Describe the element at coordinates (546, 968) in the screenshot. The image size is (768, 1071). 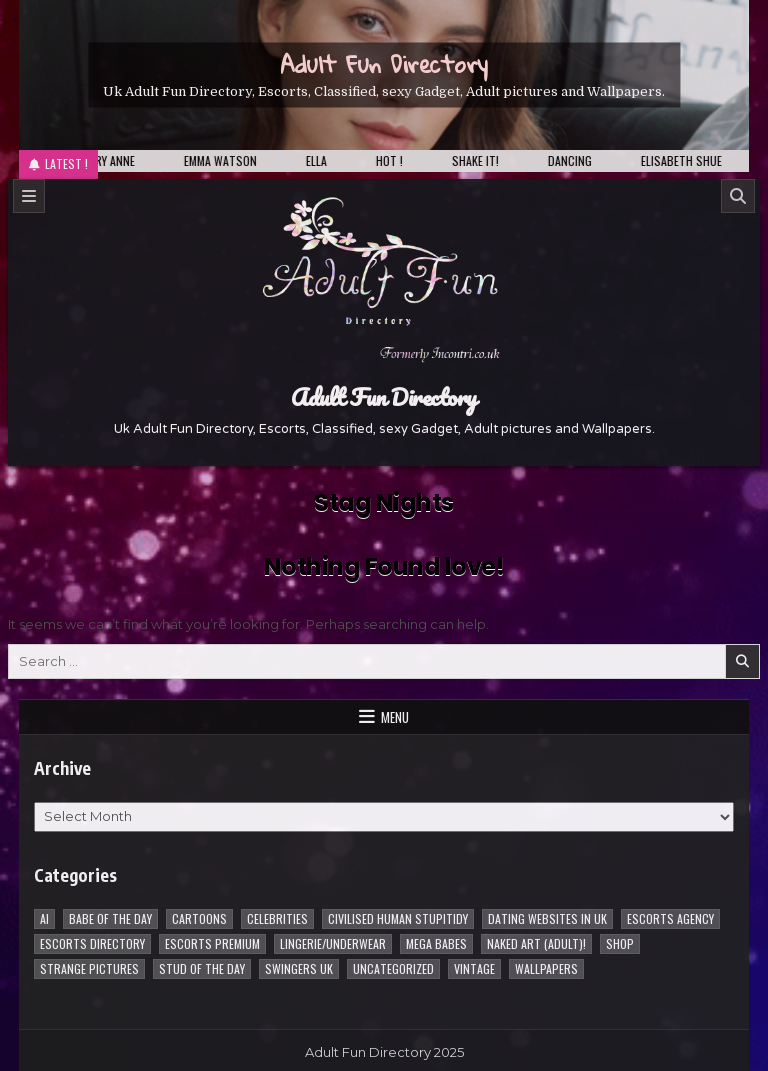
I see `Wallpapers [Wallpapers (215 items)]` at that location.